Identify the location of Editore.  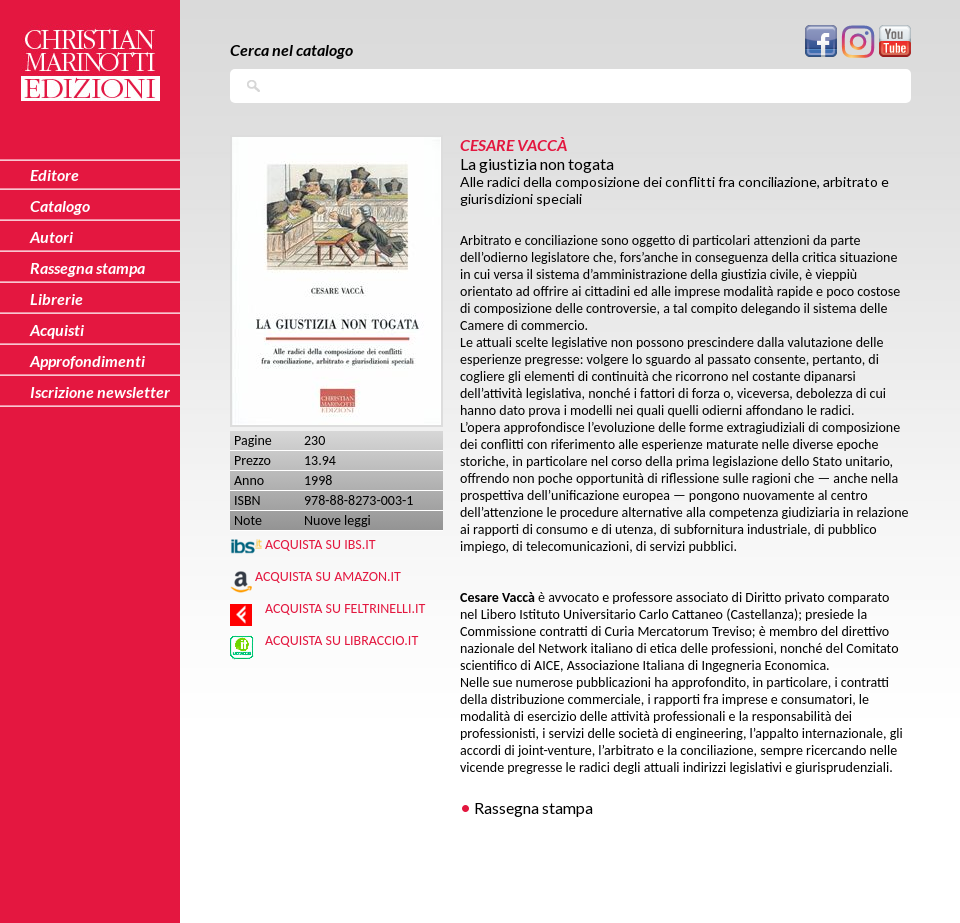
(54, 174).